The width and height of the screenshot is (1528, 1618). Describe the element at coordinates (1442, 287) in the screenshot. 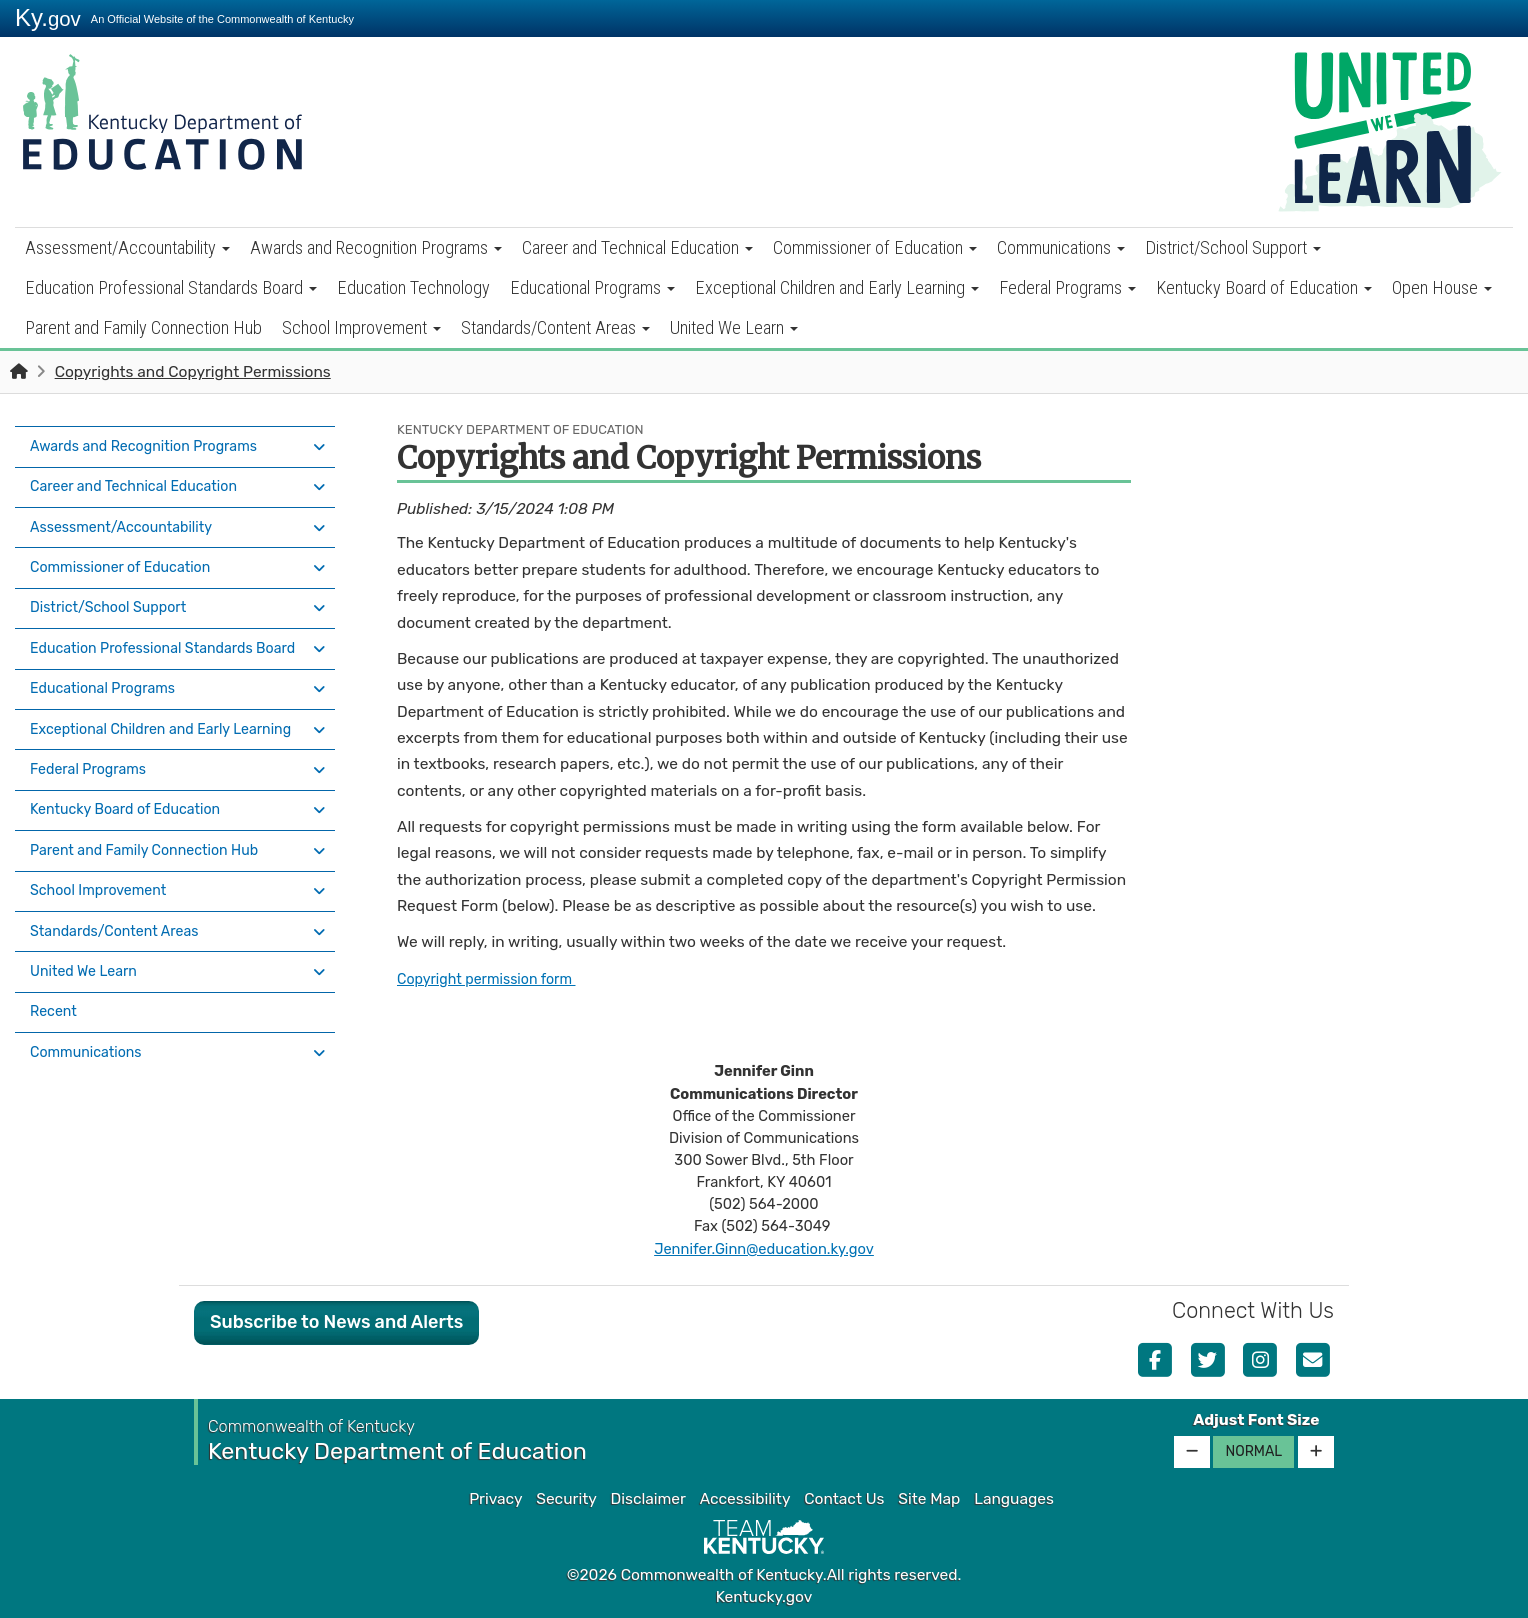

I see `Open House` at that location.